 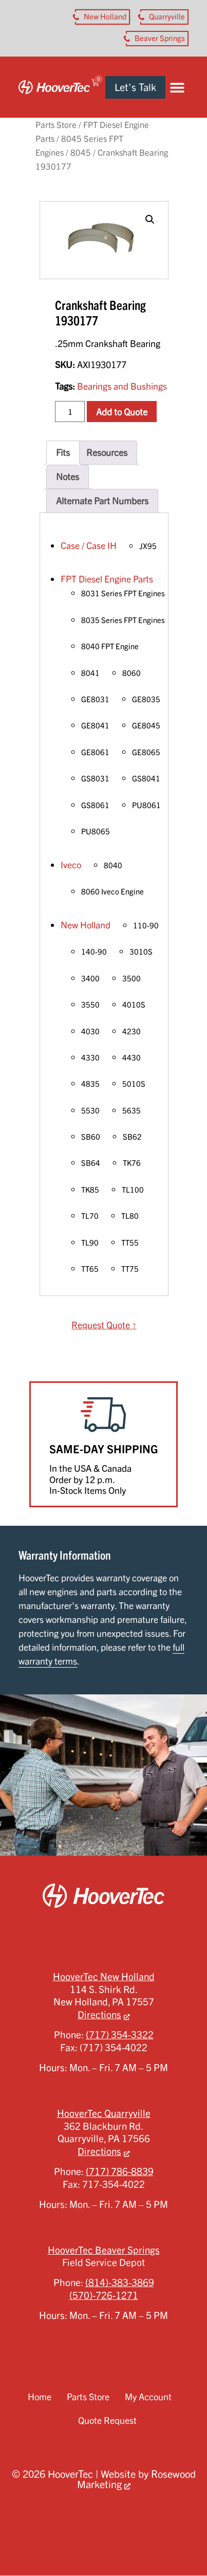 What do you see at coordinates (90, 1163) in the screenshot?
I see `SB64` at bounding box center [90, 1163].